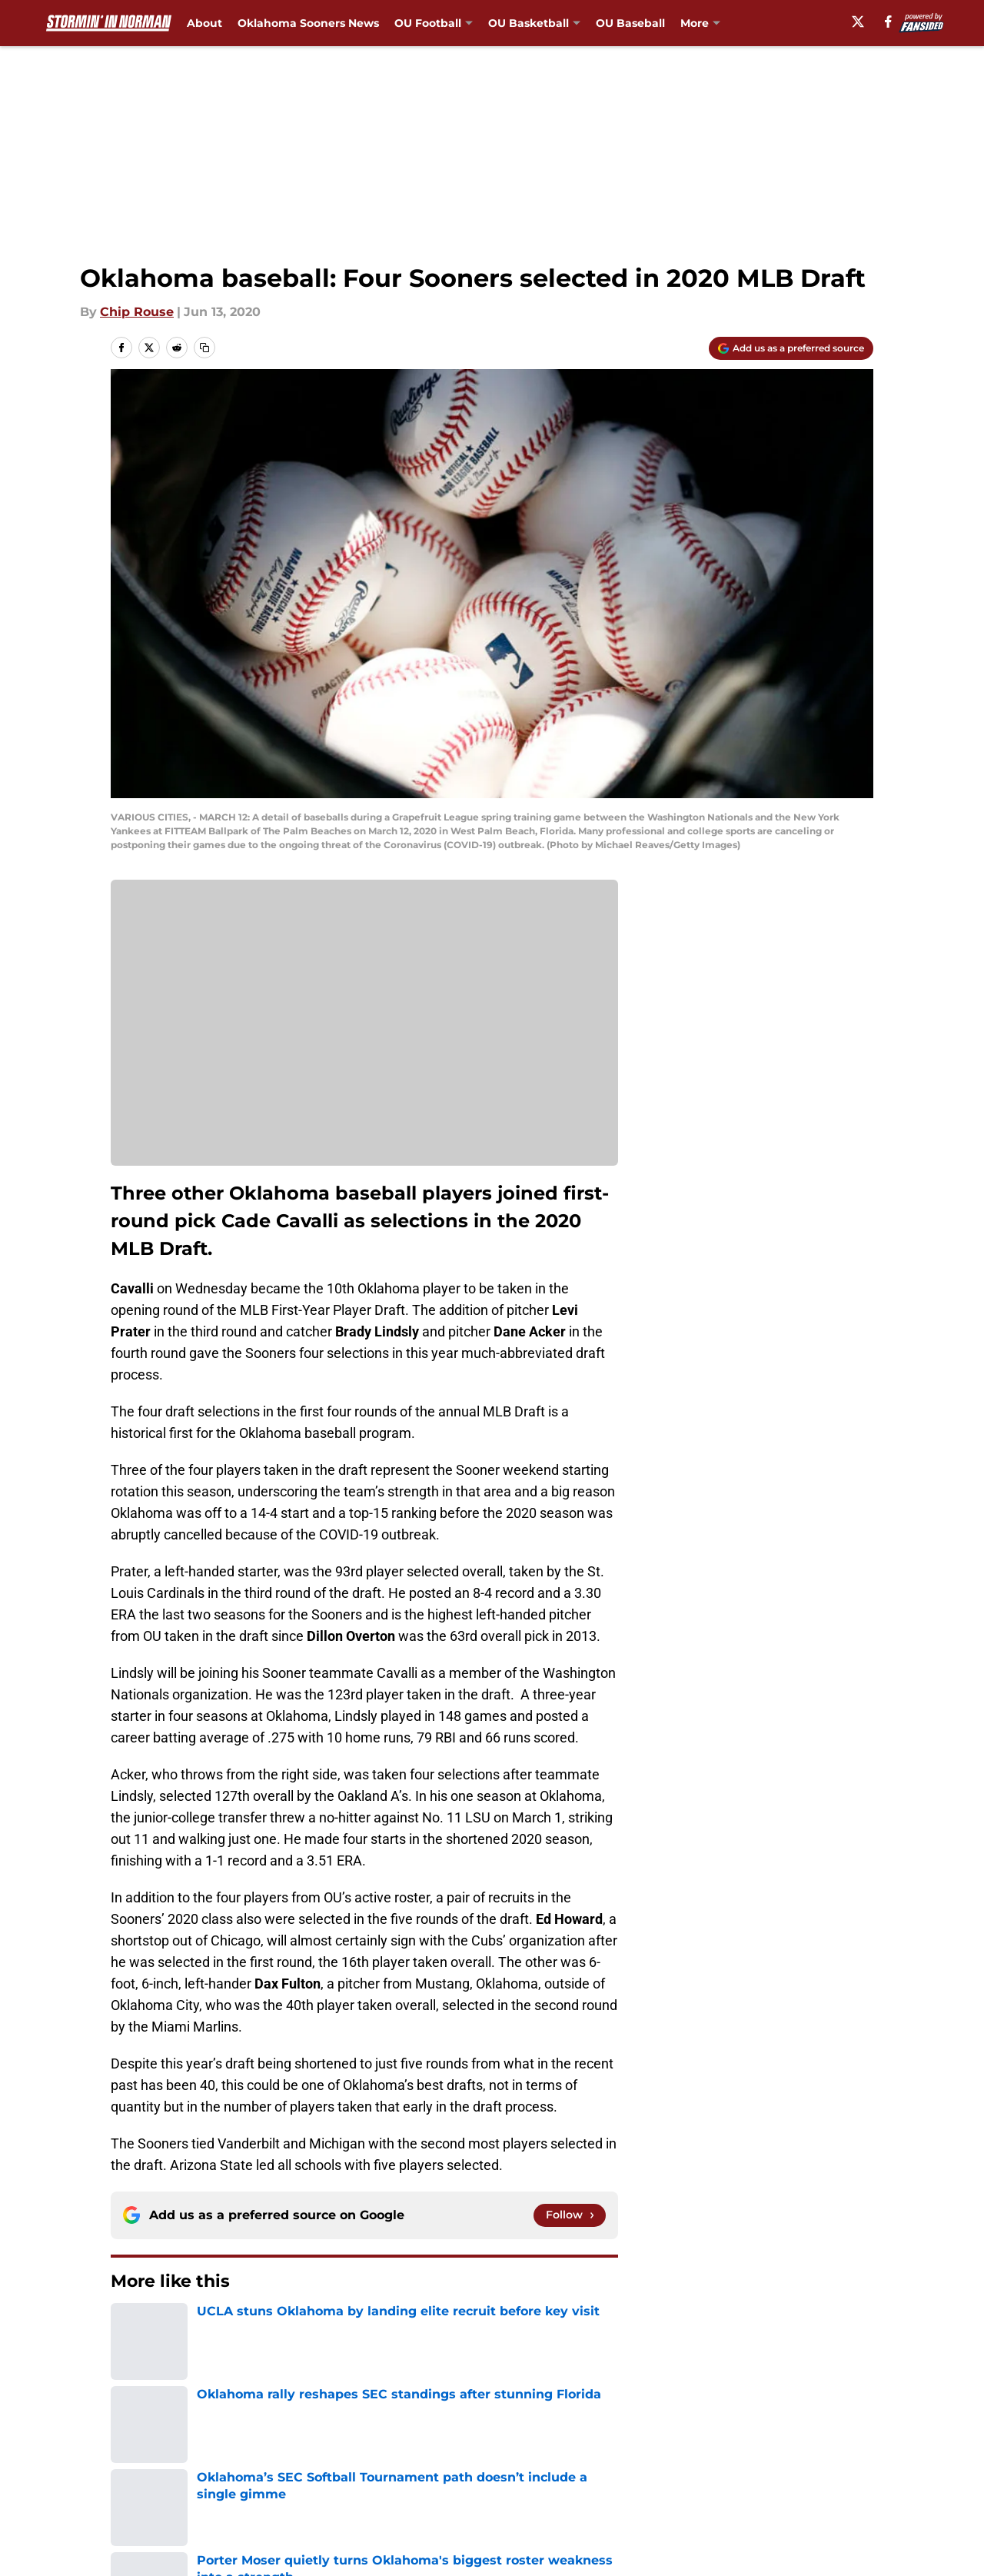 This screenshot has height=2576, width=984. Describe the element at coordinates (356, 2464) in the screenshot. I see `Privacy Policy` at that location.